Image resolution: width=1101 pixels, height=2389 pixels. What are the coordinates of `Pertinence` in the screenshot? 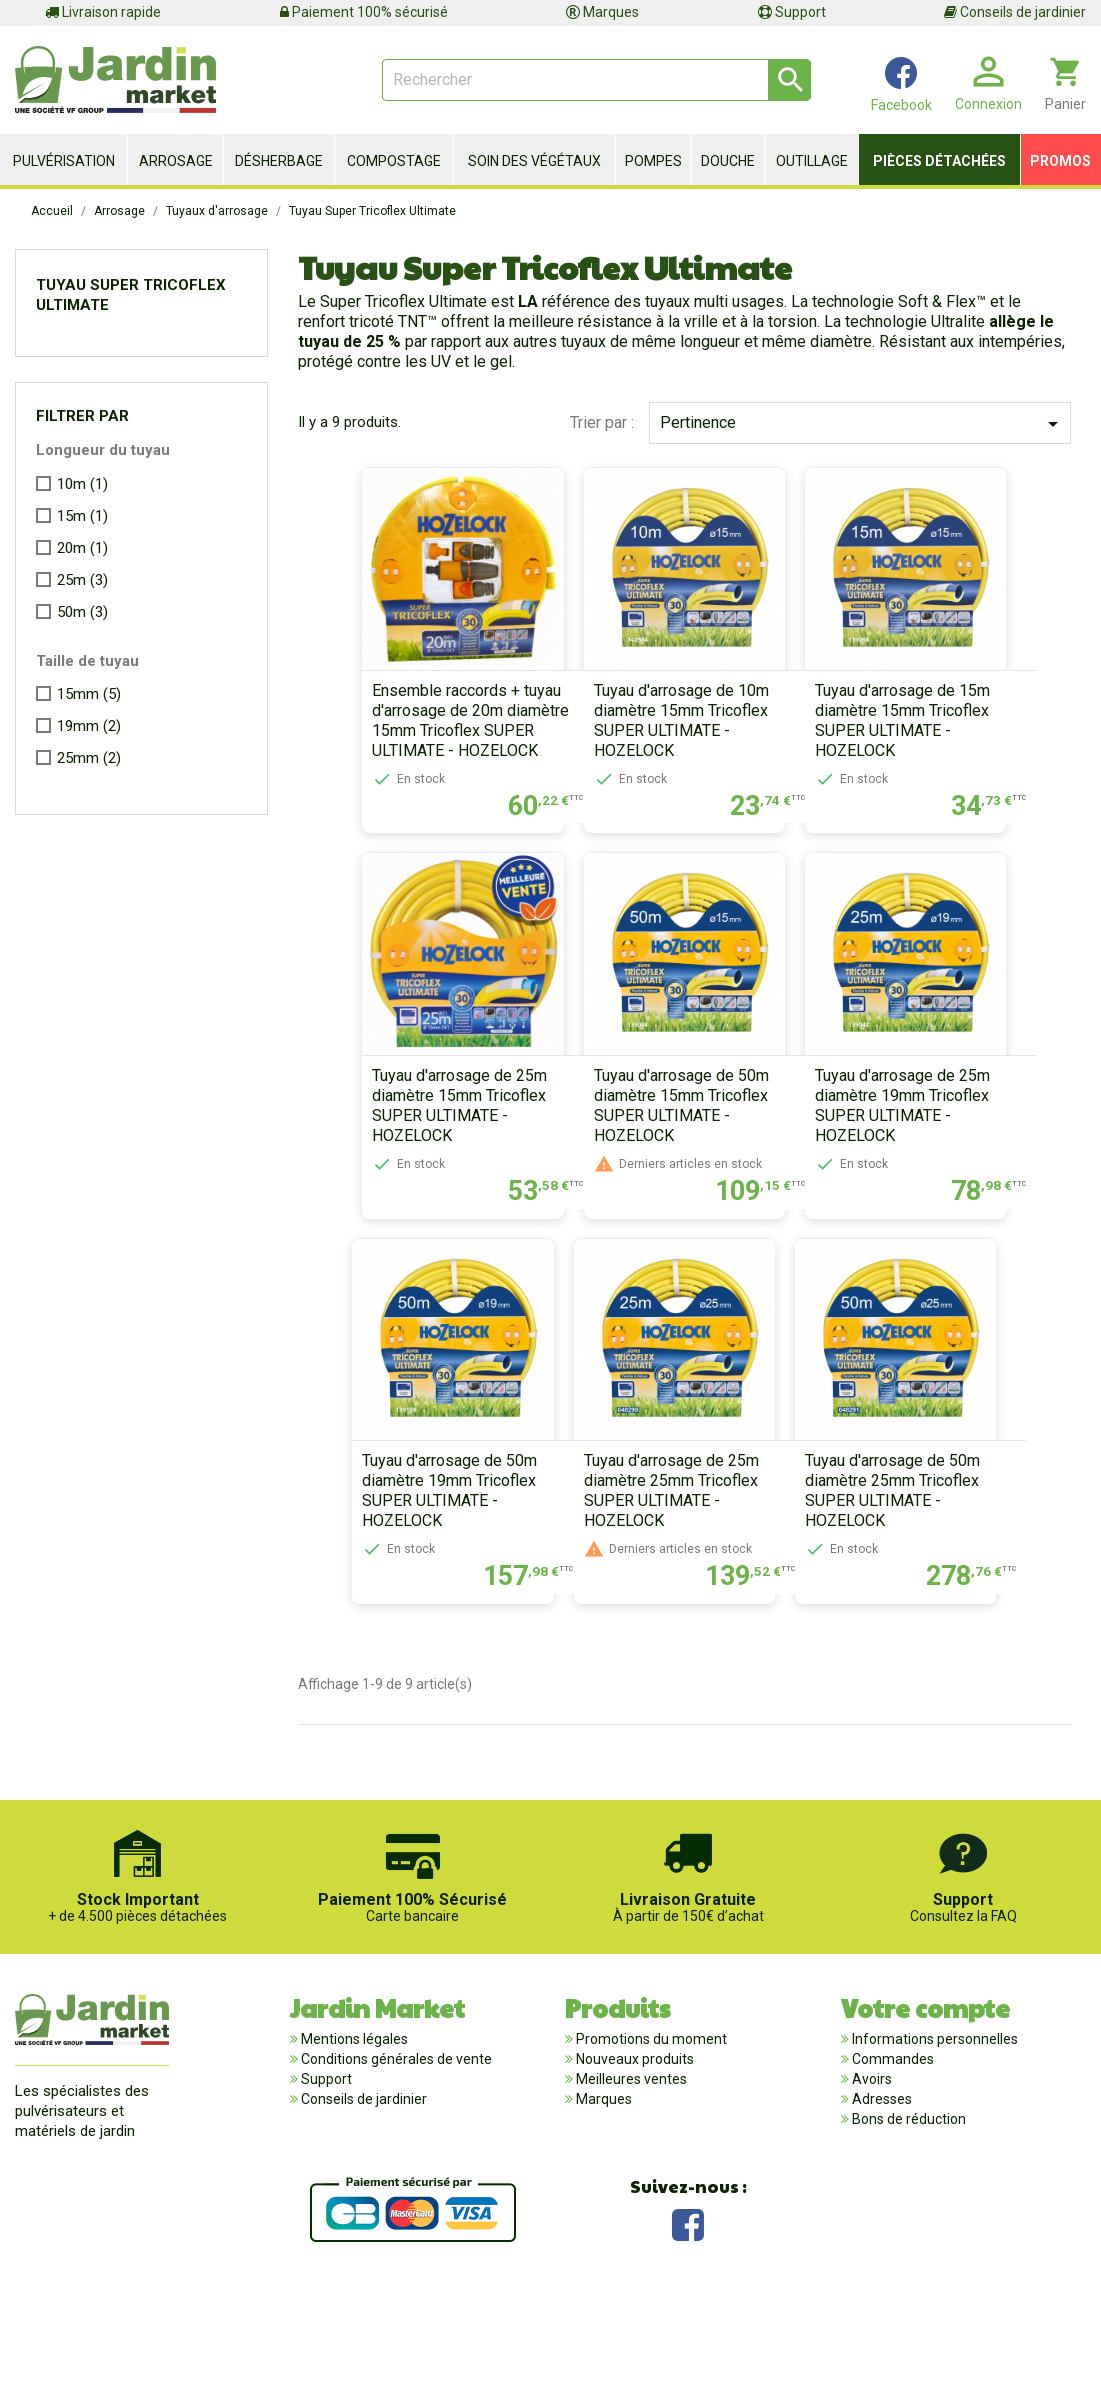 It's located at (862, 424).